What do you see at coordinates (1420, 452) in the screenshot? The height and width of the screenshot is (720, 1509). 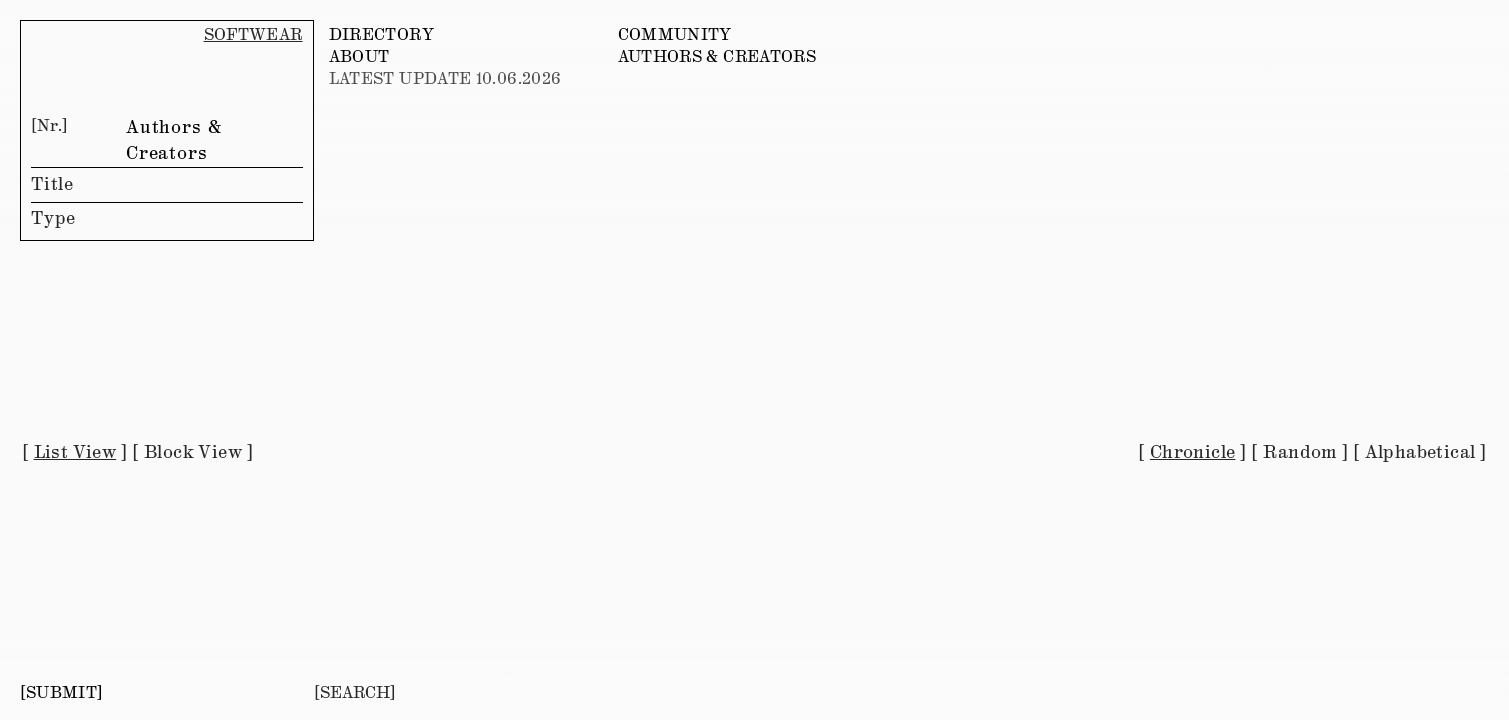 I see `Alphabetical [button]` at bounding box center [1420, 452].